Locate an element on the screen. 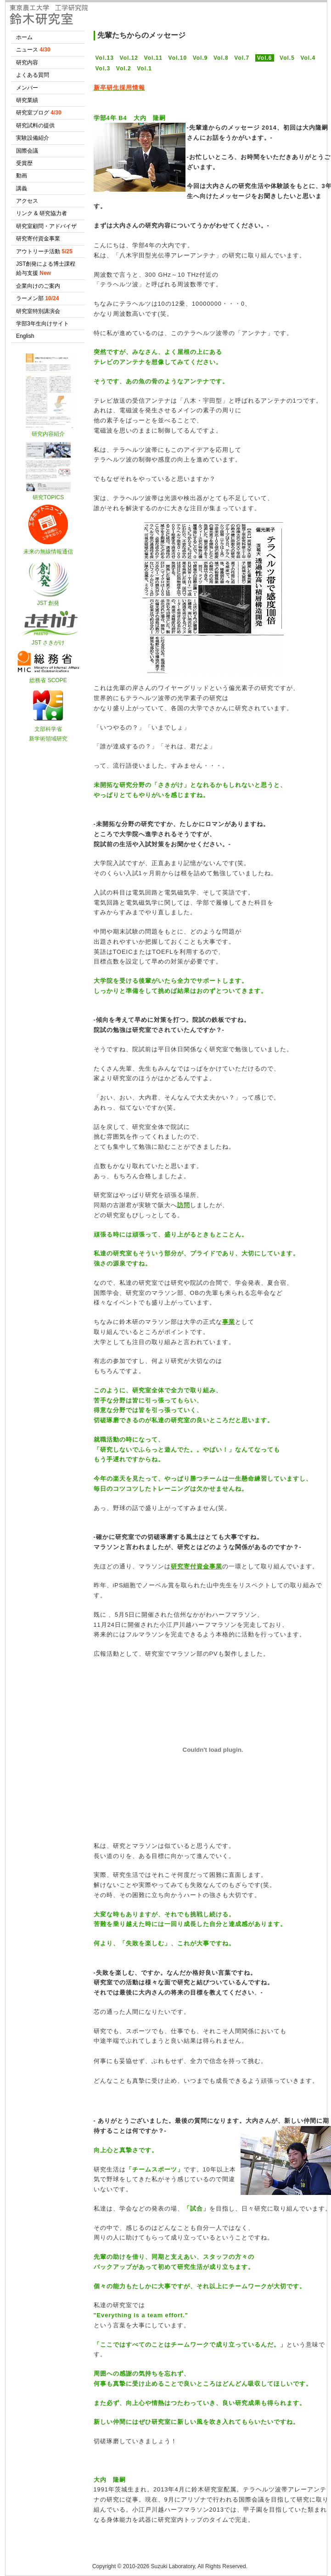 The width and height of the screenshot is (331, 2576). 事業 is located at coordinates (228, 1321).